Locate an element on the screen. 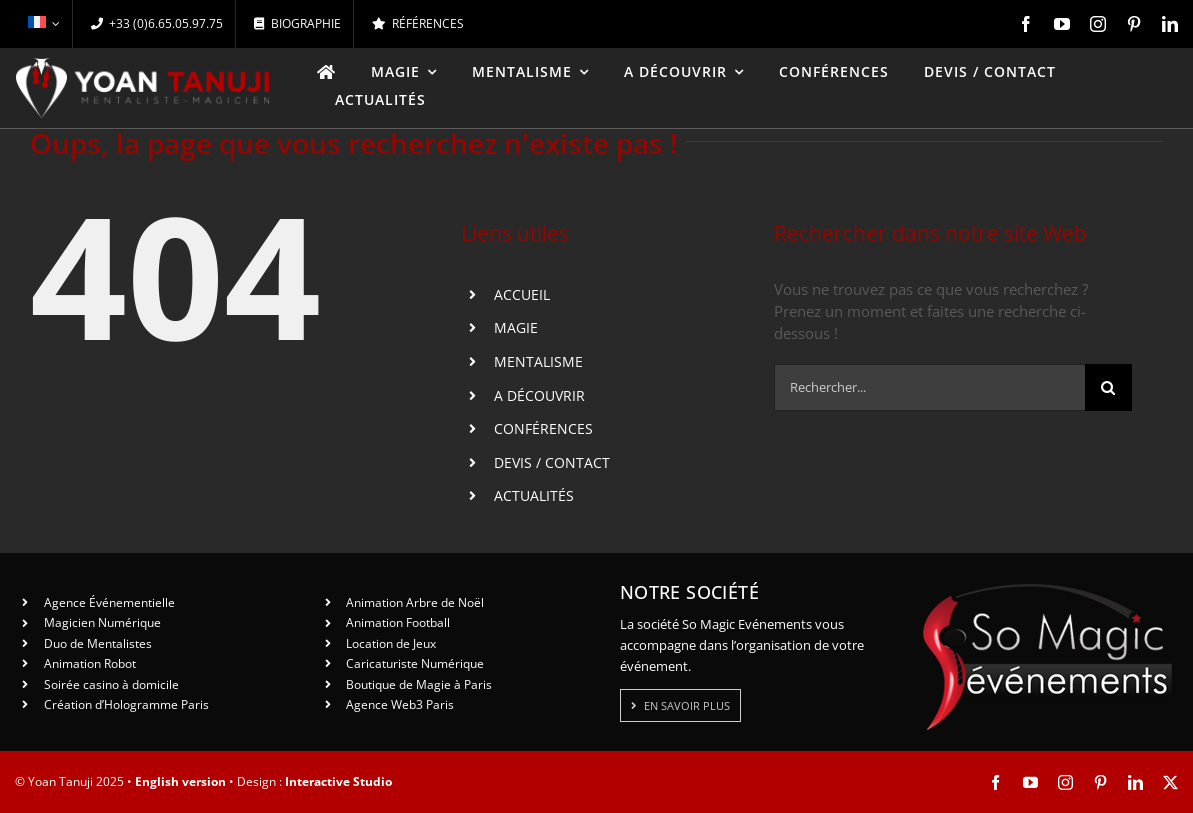  Soirée casino à domicile is located at coordinates (111, 684).